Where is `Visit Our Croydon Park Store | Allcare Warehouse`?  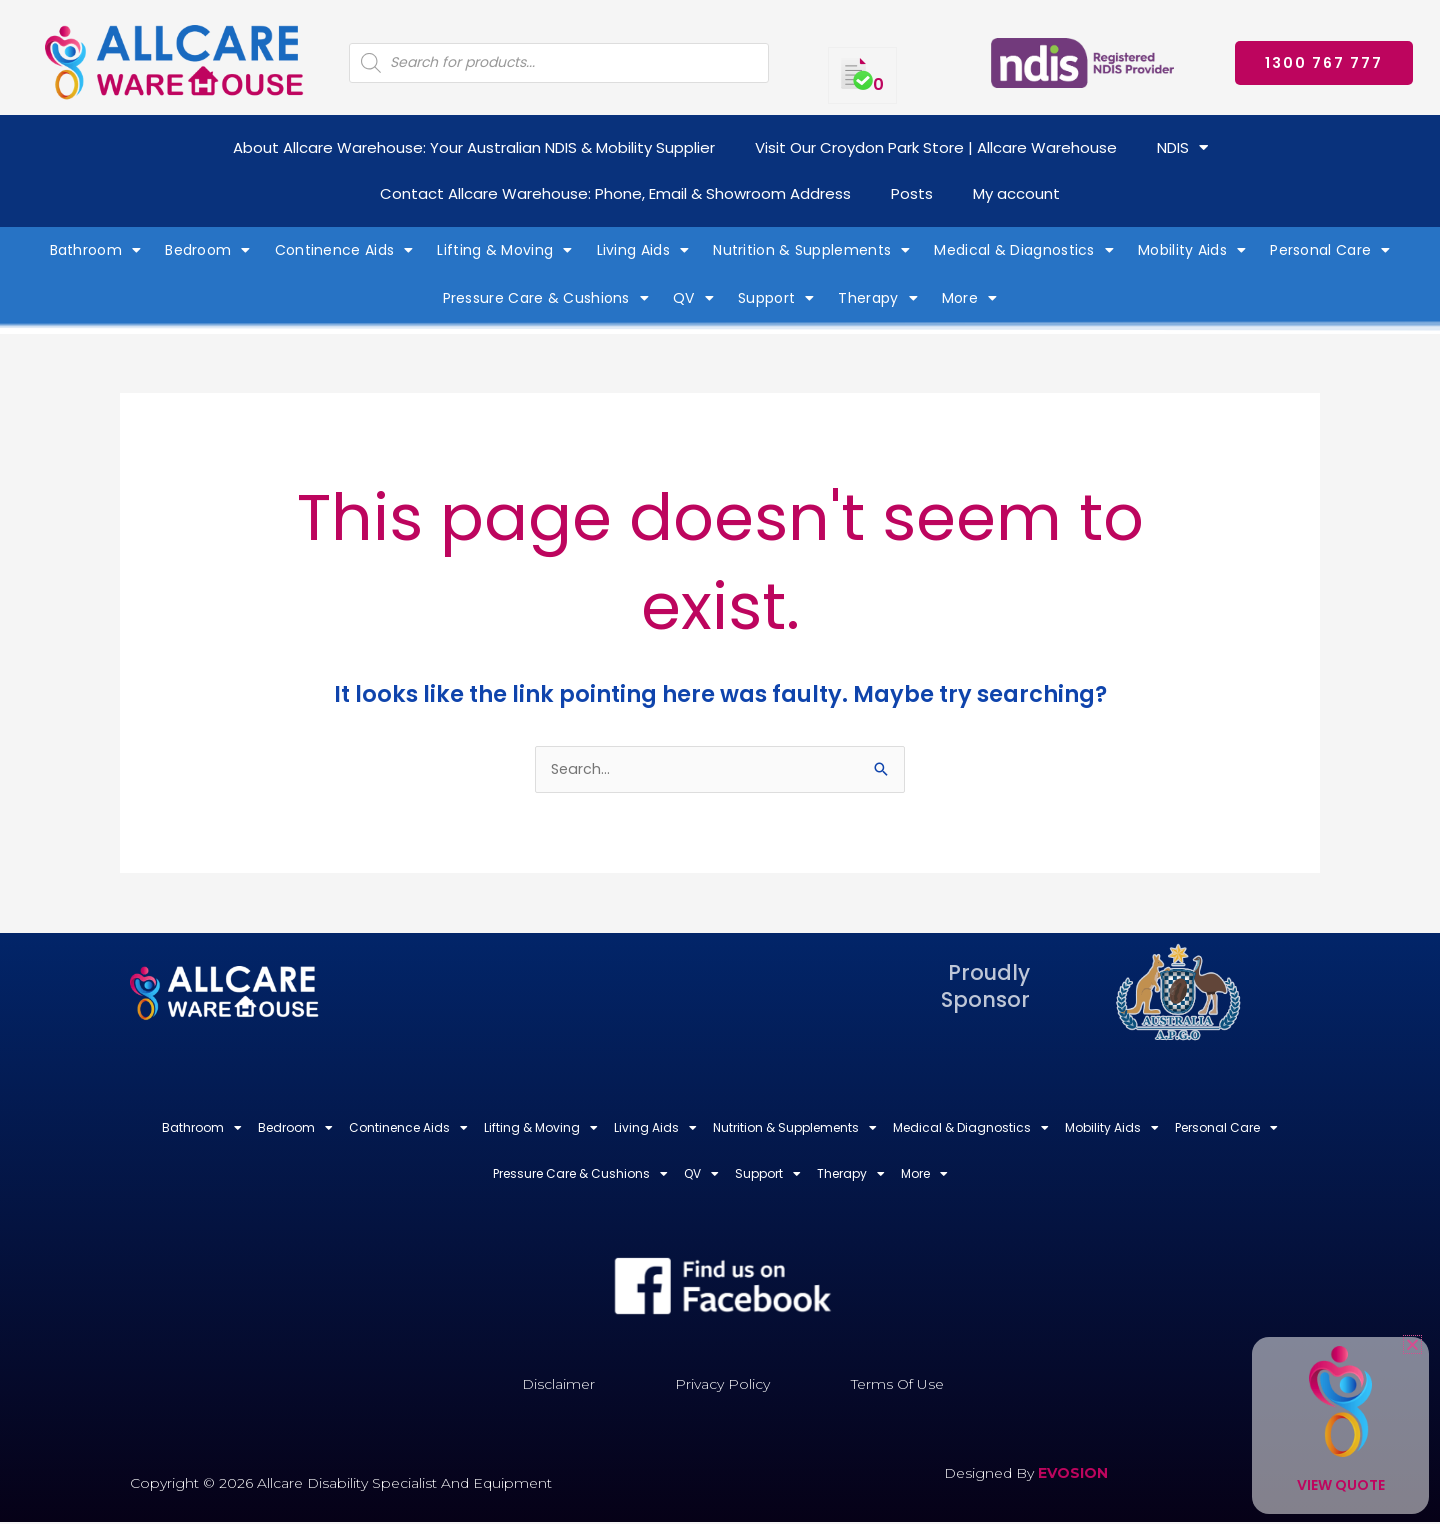
Visit Our Croydon Park Store | Allcare Warehouse is located at coordinates (936, 147).